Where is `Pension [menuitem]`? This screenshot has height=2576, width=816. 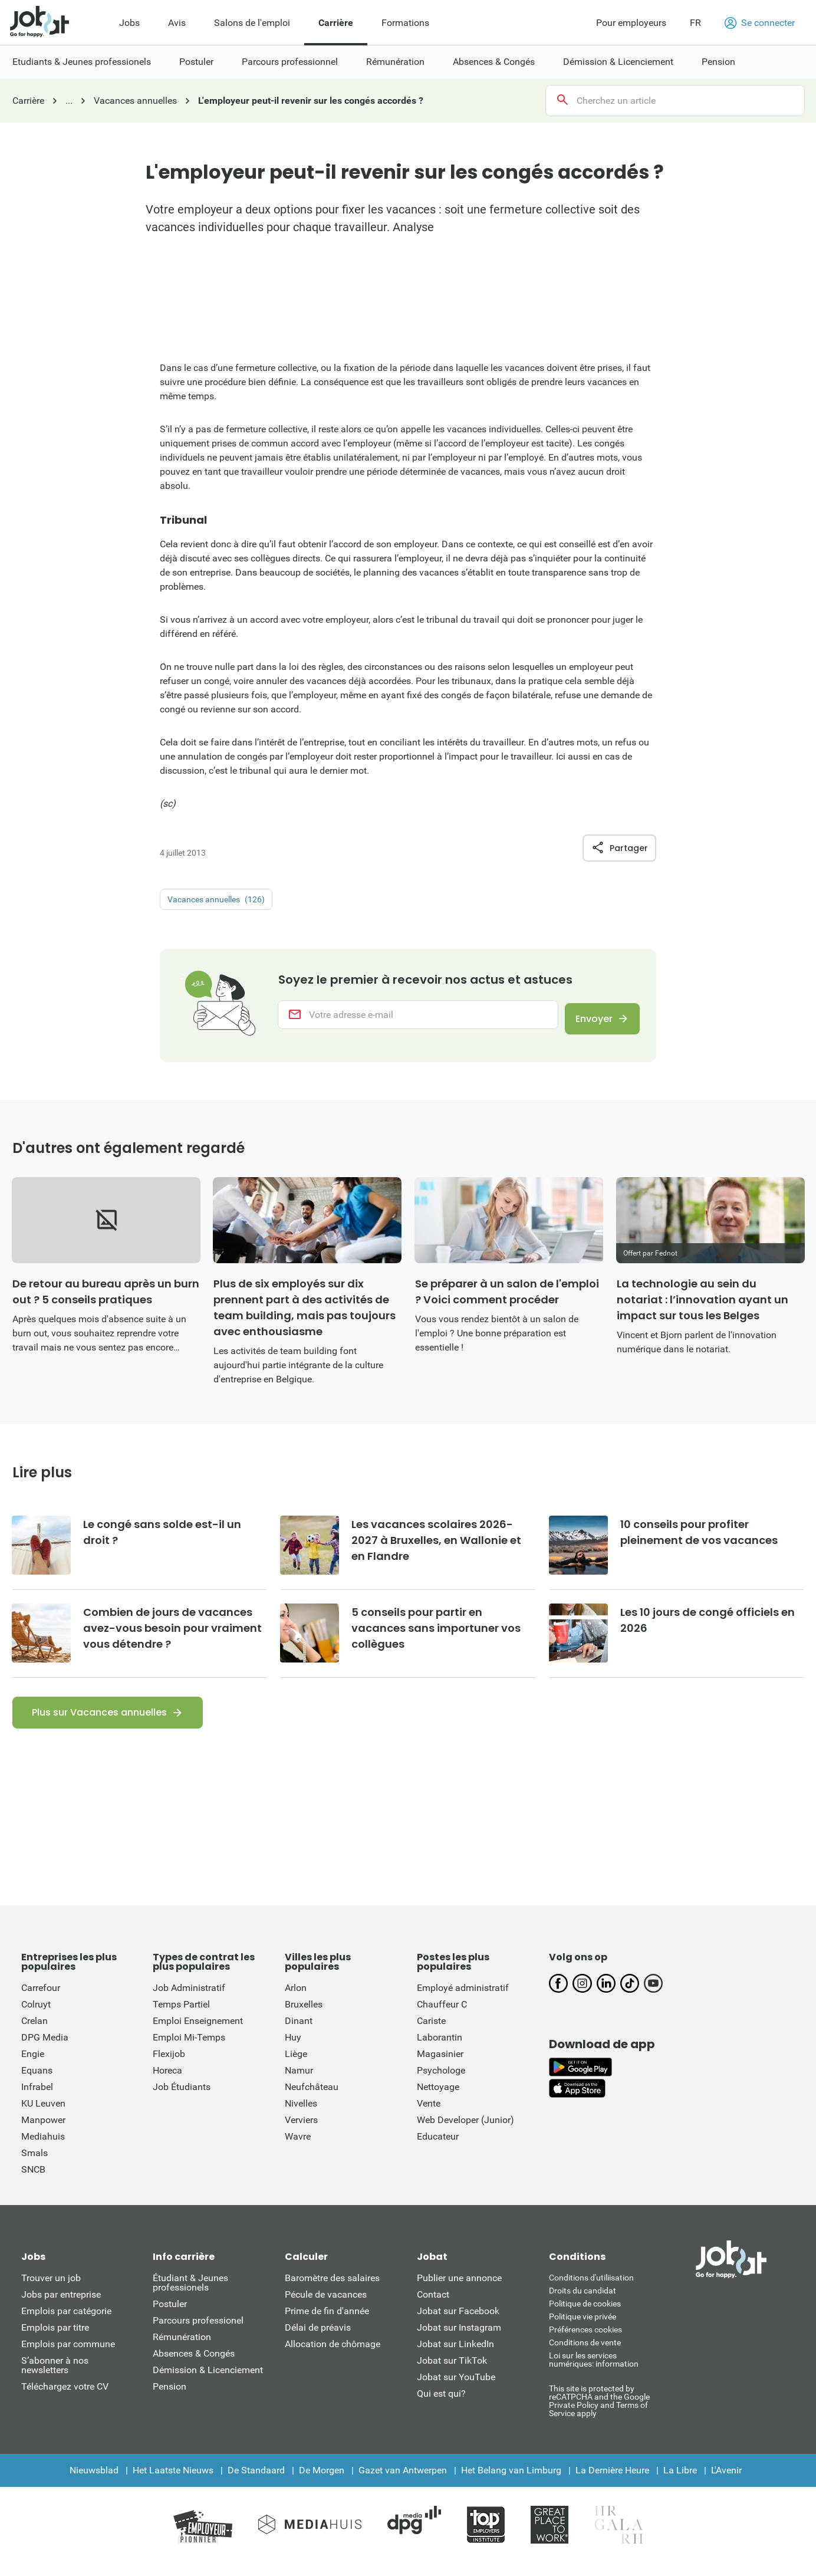
Pension [menuitem] is located at coordinates (718, 61).